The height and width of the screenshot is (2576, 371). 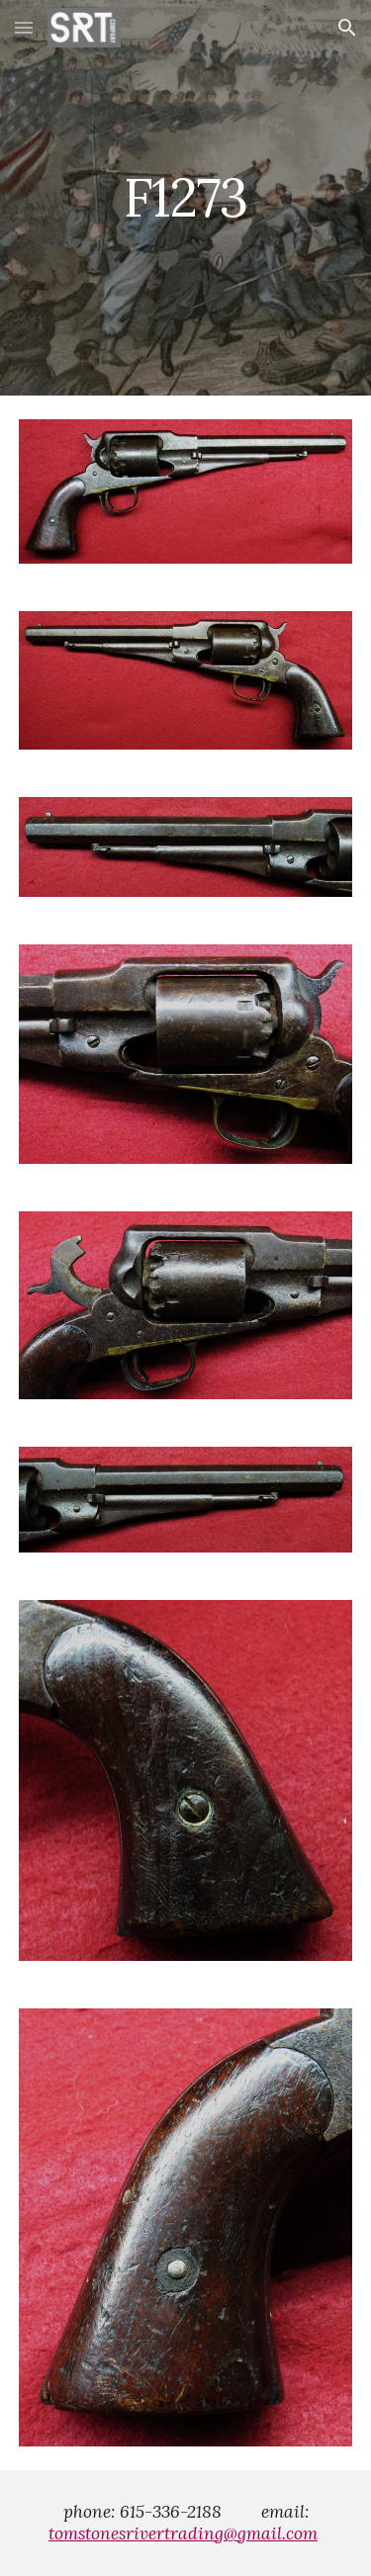 What do you see at coordinates (186, 197) in the screenshot?
I see `[main]` at bounding box center [186, 197].